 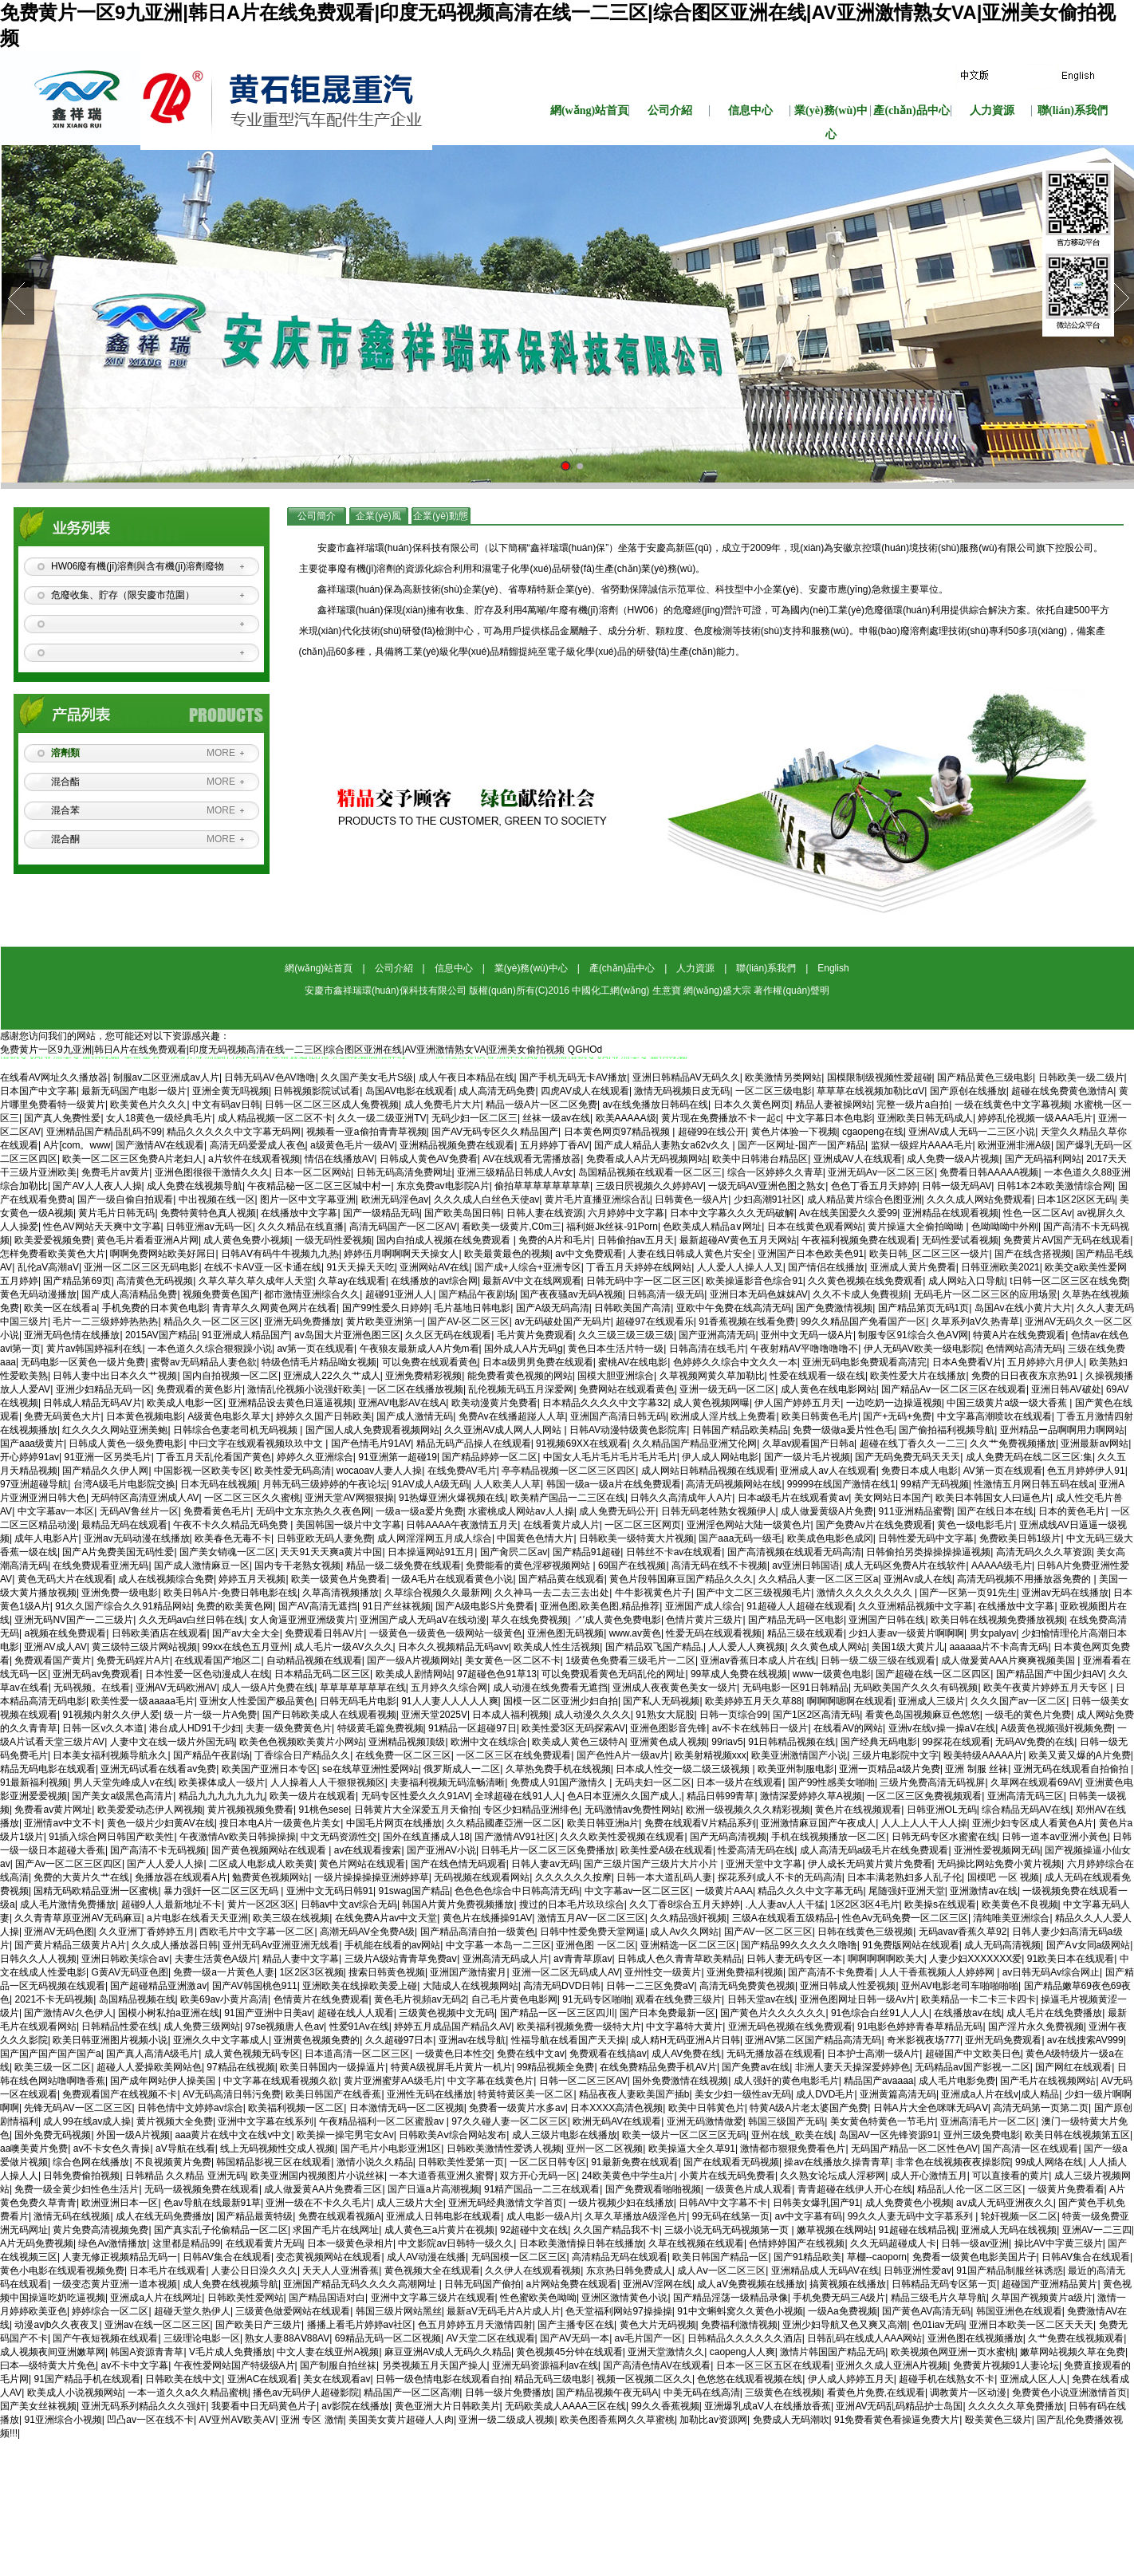 I want to click on 亚洲国产成人综合, so click(x=703, y=1606).